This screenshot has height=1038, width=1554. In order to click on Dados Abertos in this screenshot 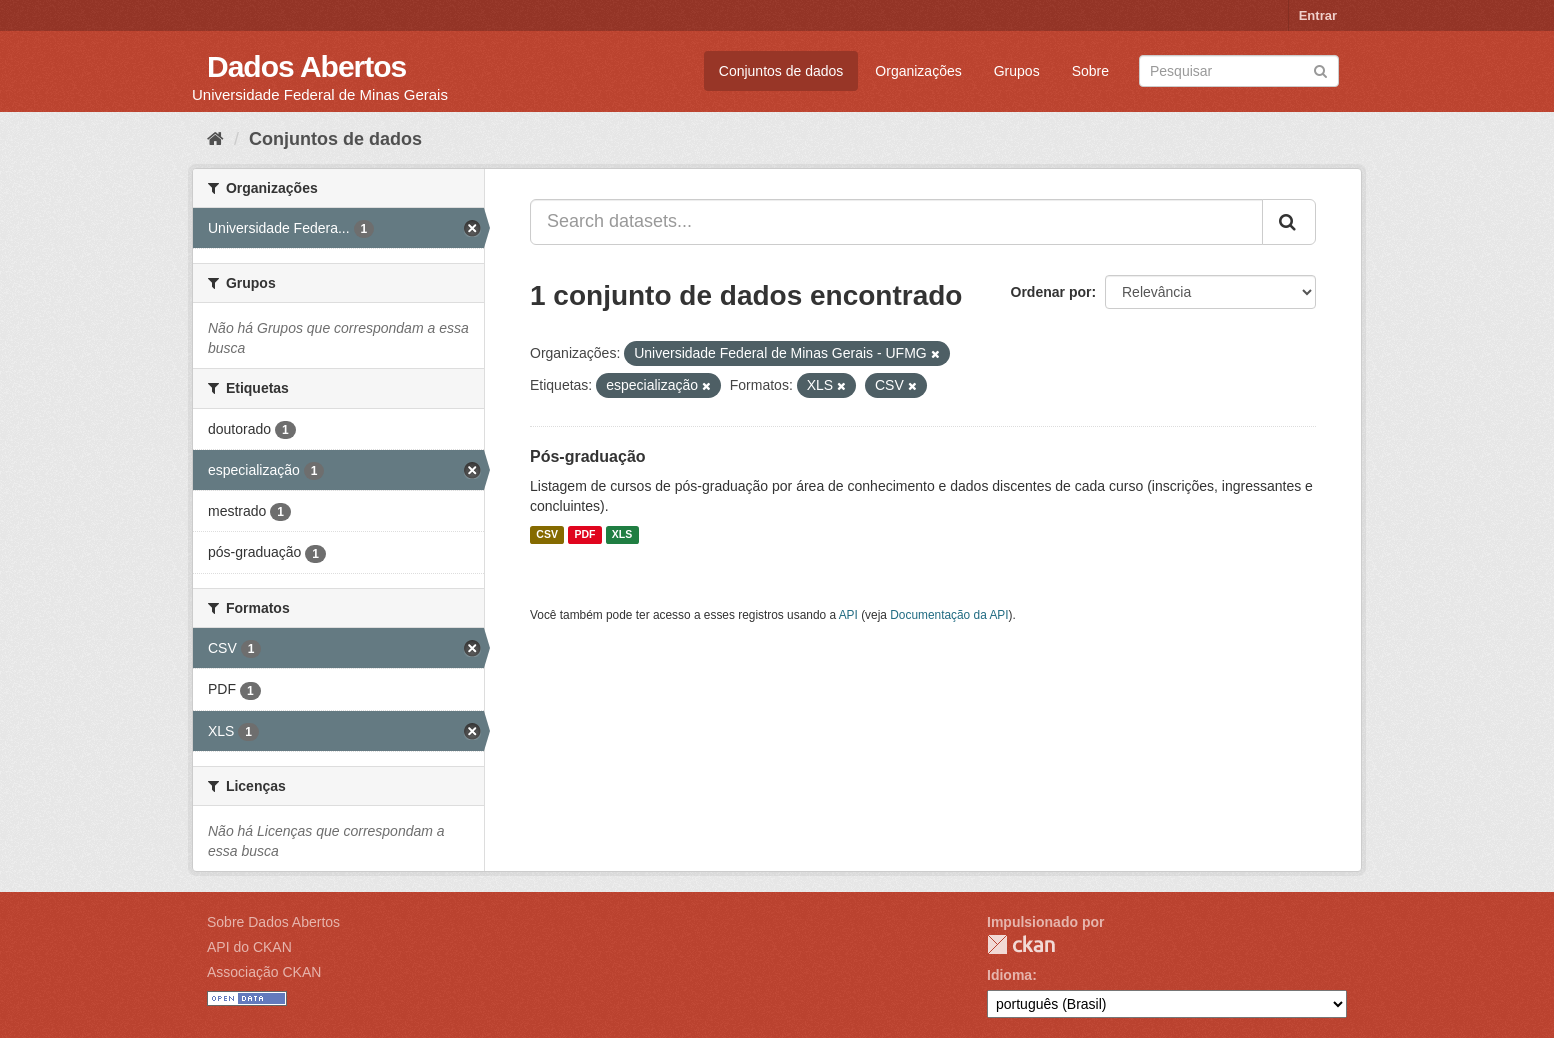, I will do `click(306, 66)`.